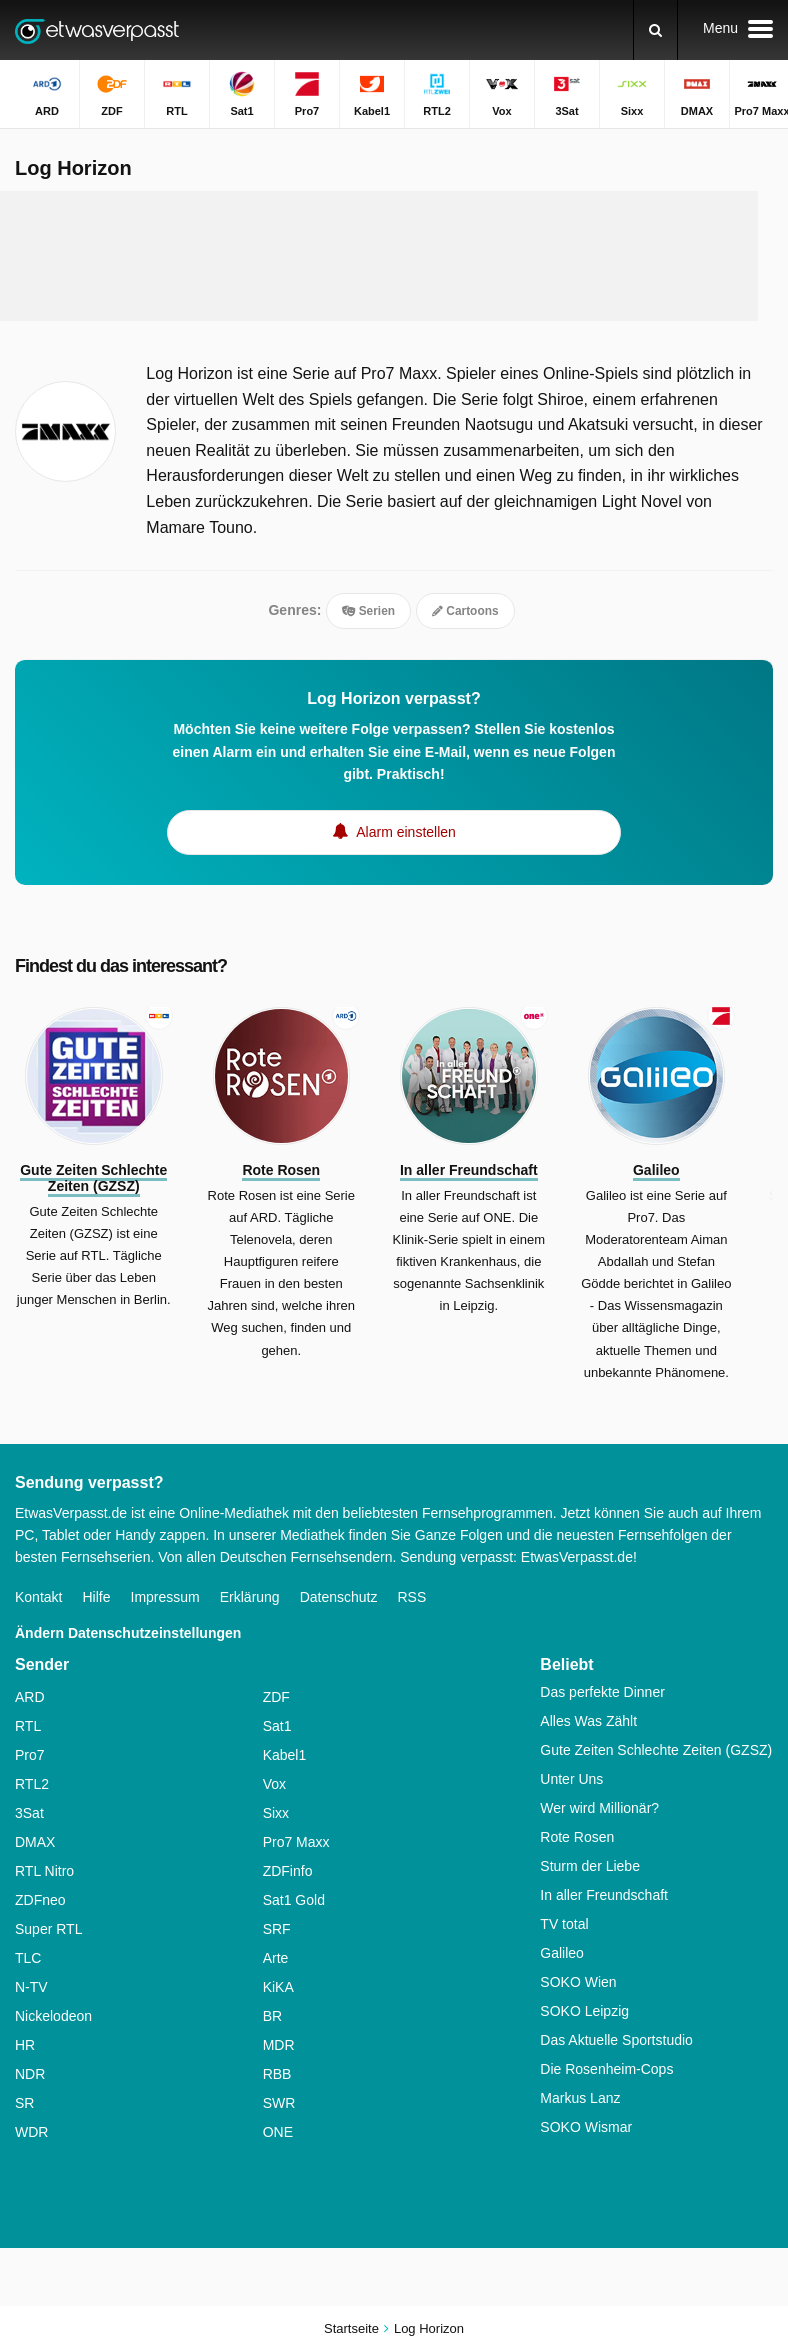 The image size is (788, 2351). What do you see at coordinates (30, 1755) in the screenshot?
I see `Pro7` at bounding box center [30, 1755].